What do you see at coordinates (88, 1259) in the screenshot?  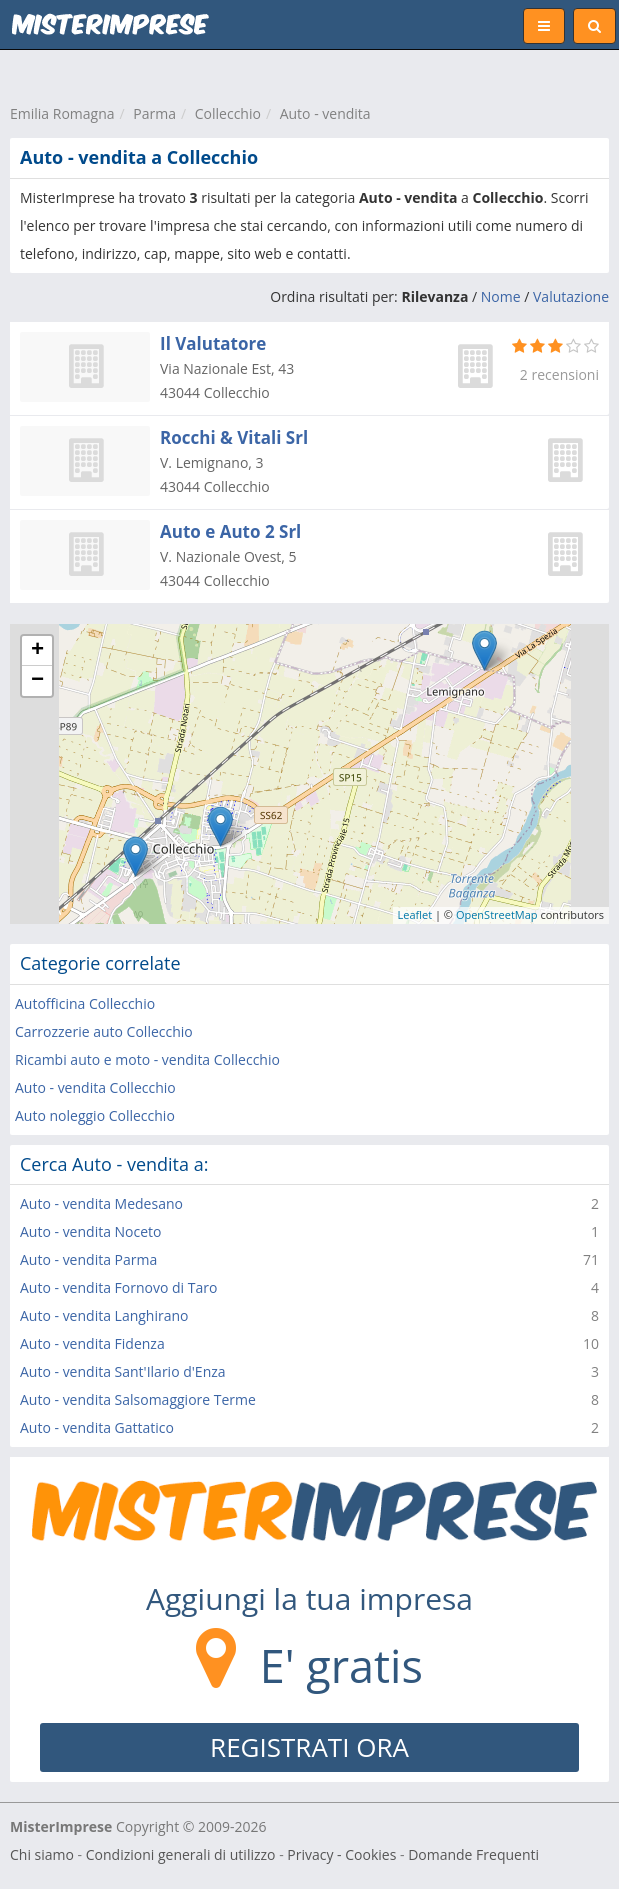 I see `Auto - vendita Parma` at bounding box center [88, 1259].